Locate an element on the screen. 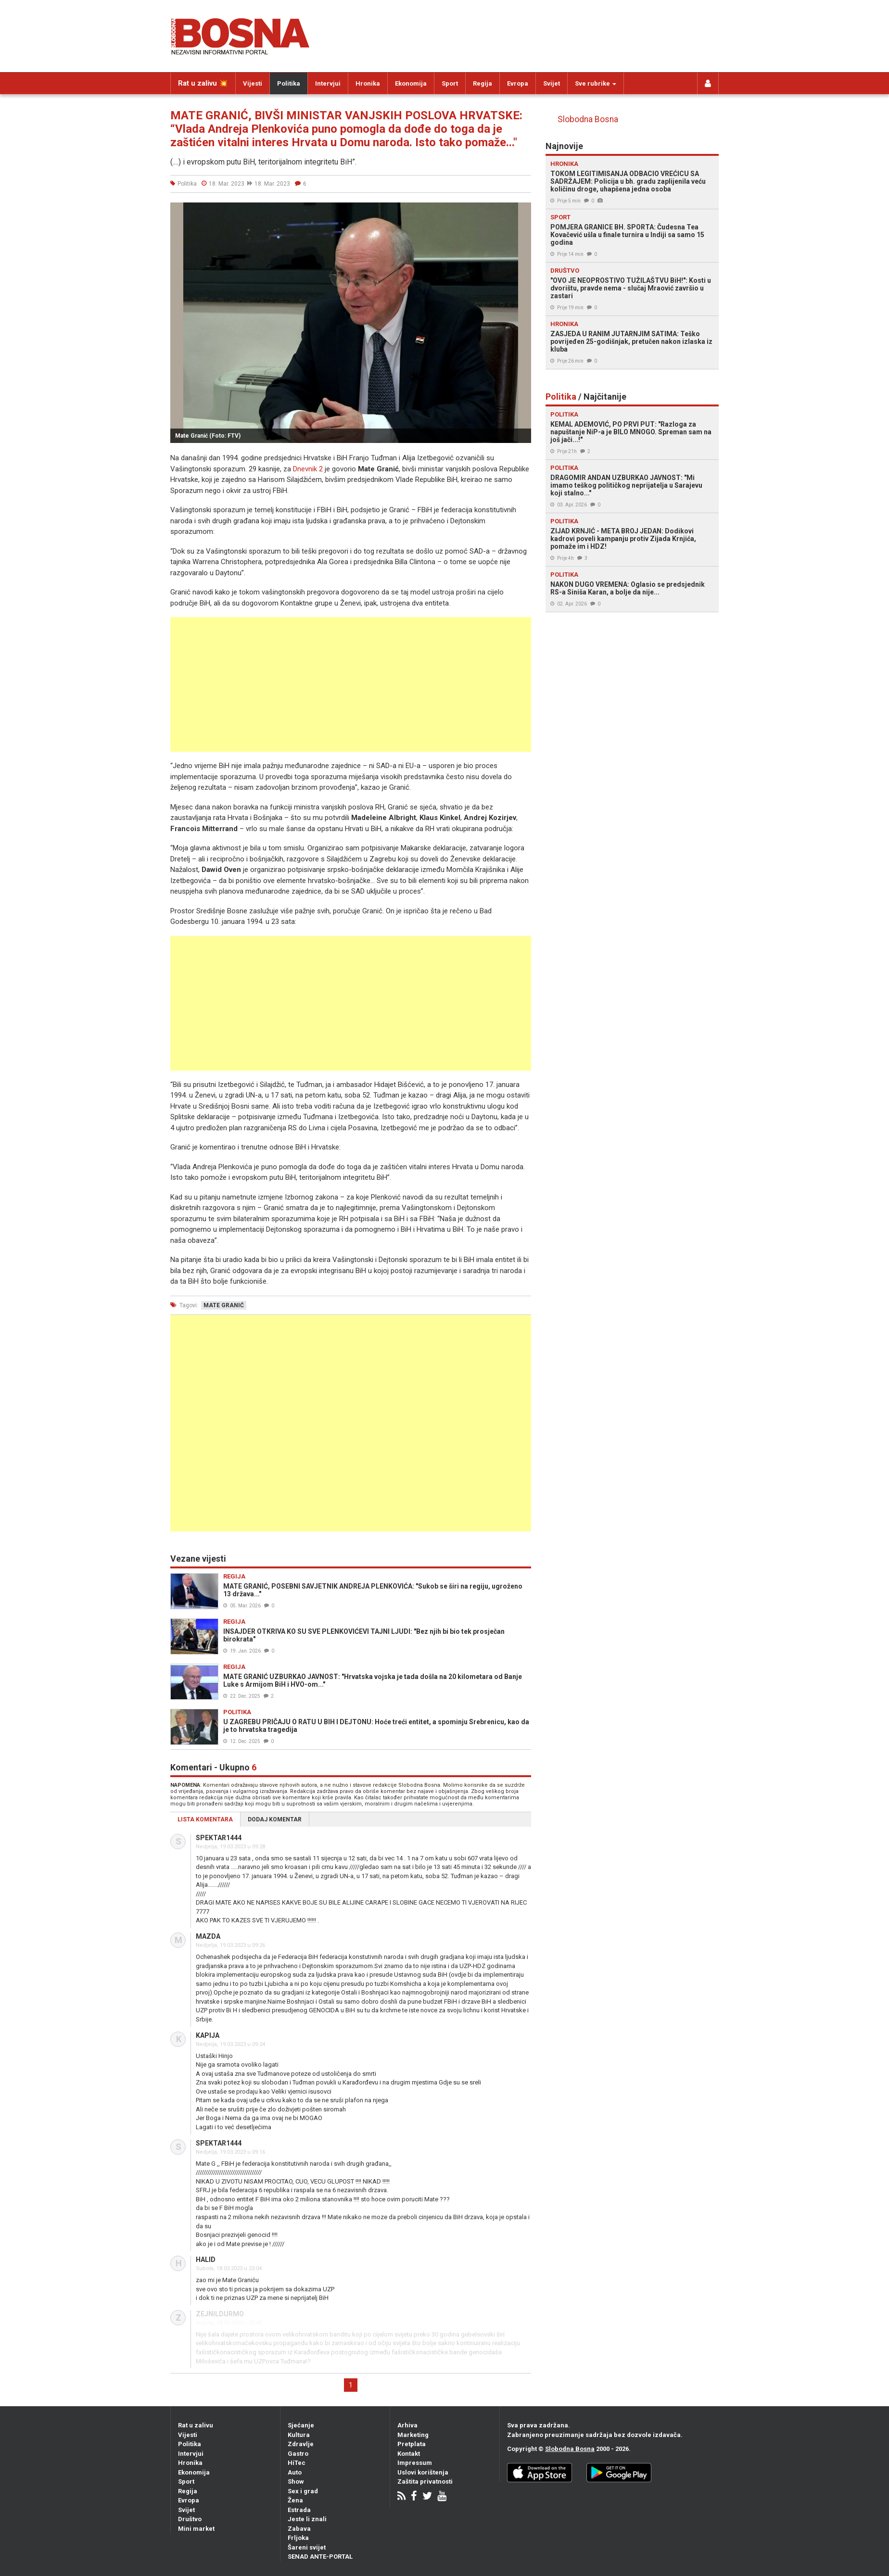  Evropa is located at coordinates (517, 83).